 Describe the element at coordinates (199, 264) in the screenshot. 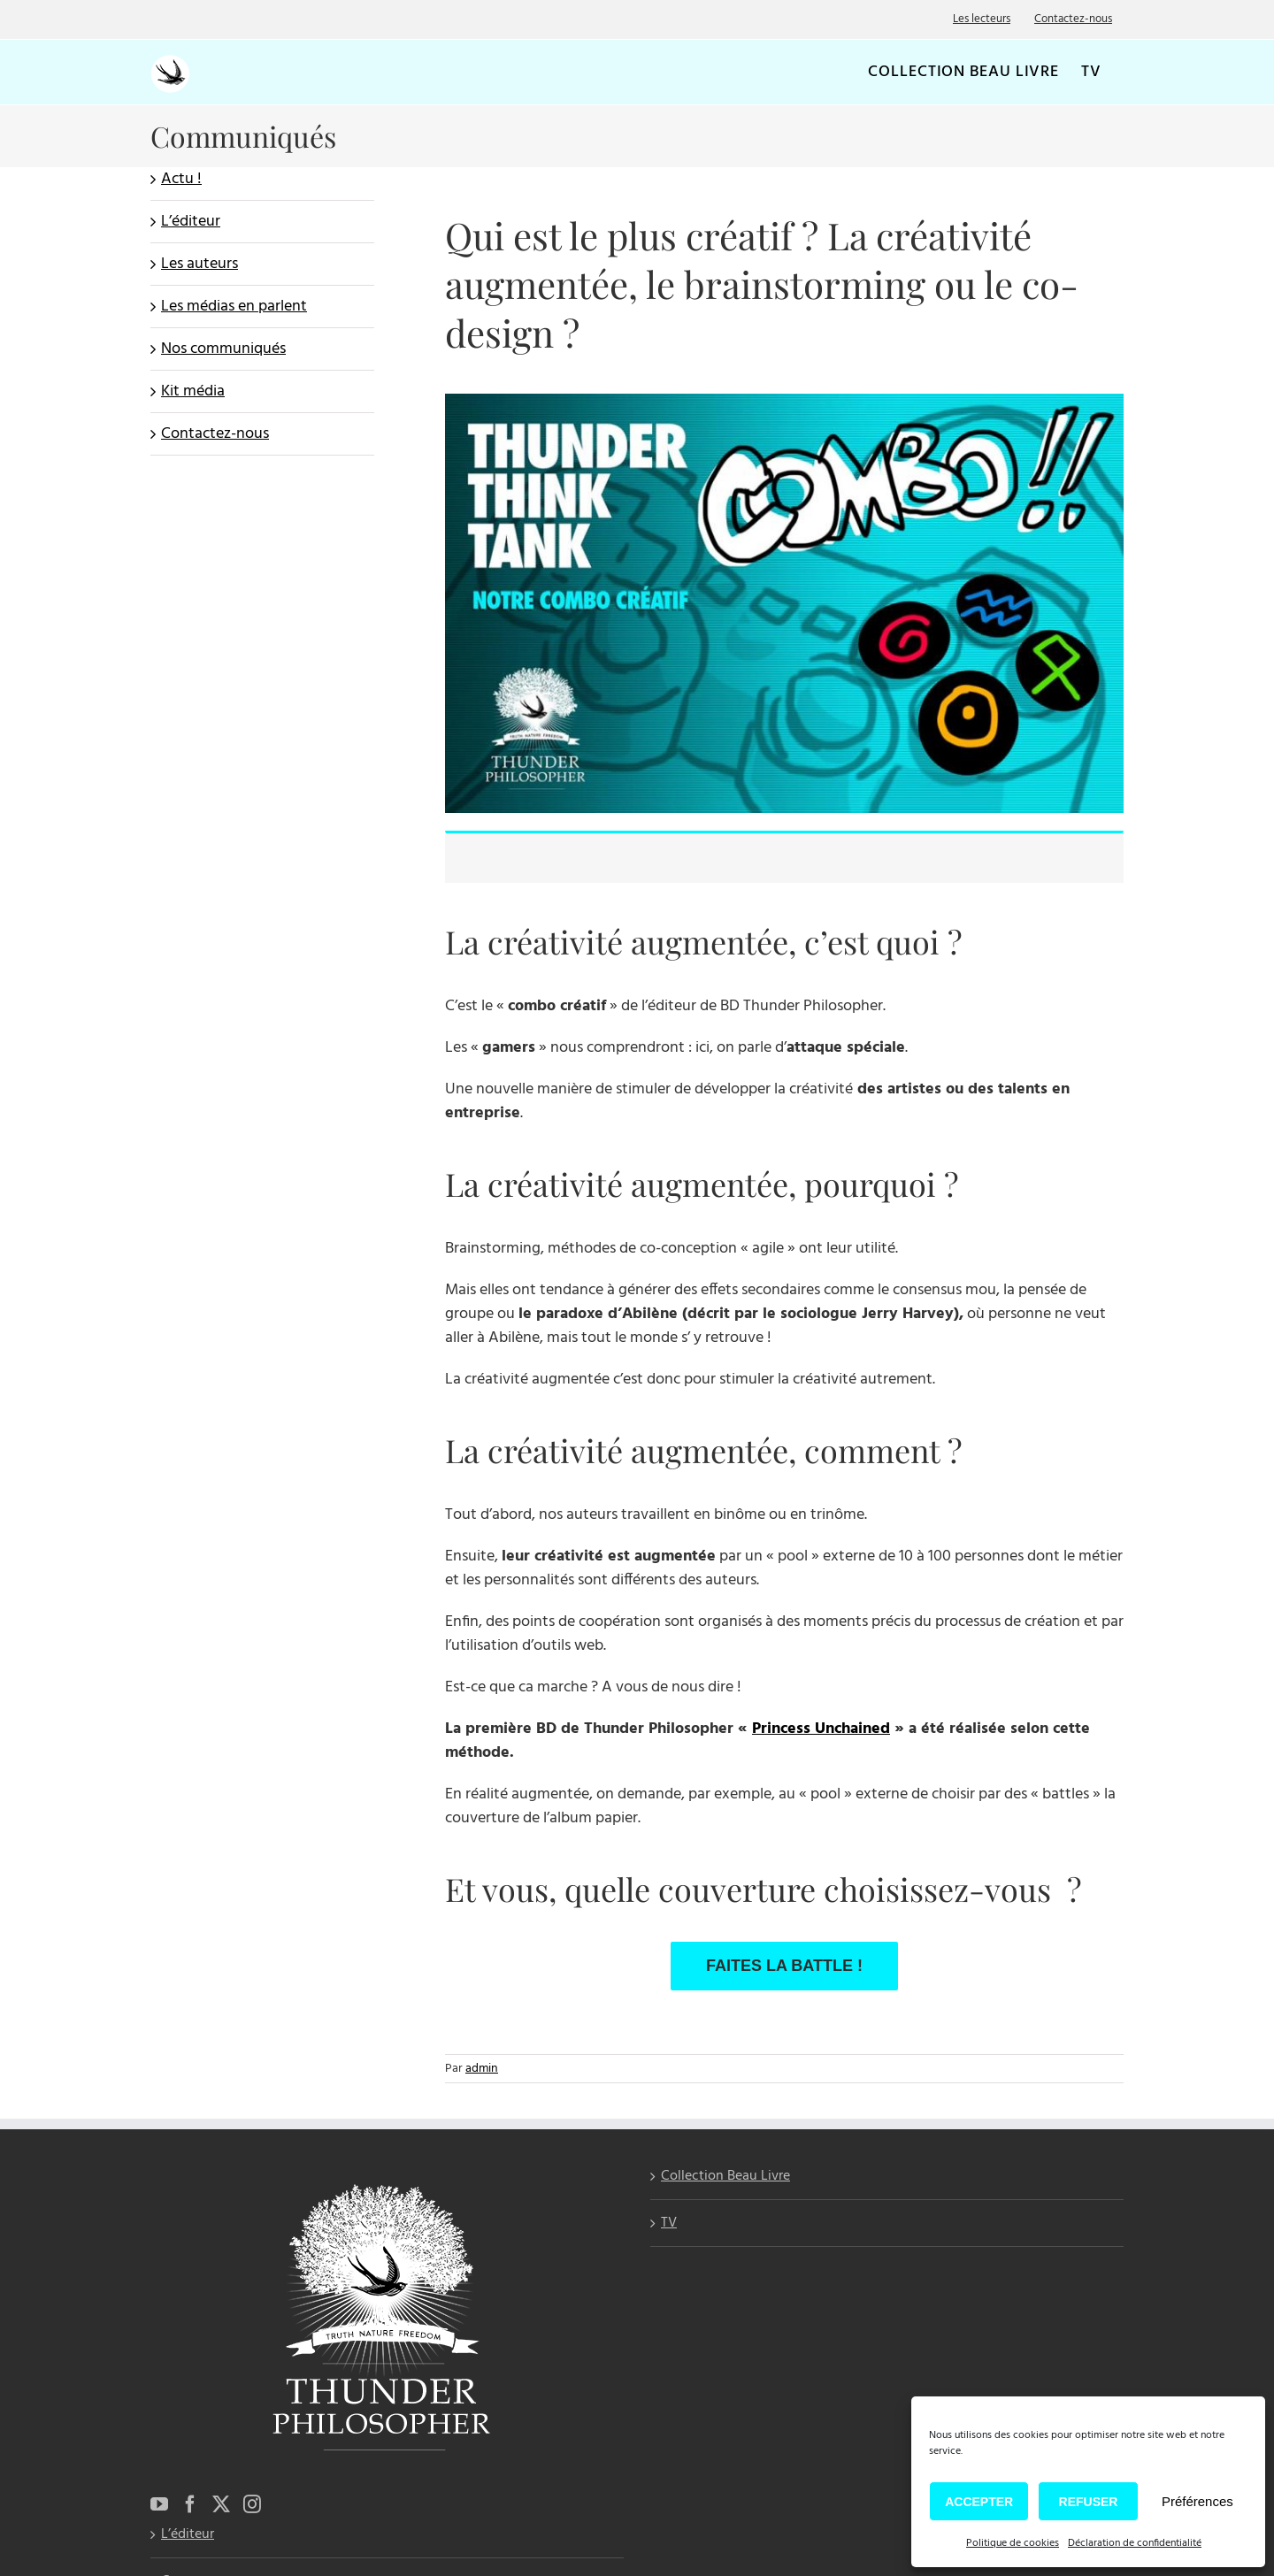

I see `Les auteurs` at that location.